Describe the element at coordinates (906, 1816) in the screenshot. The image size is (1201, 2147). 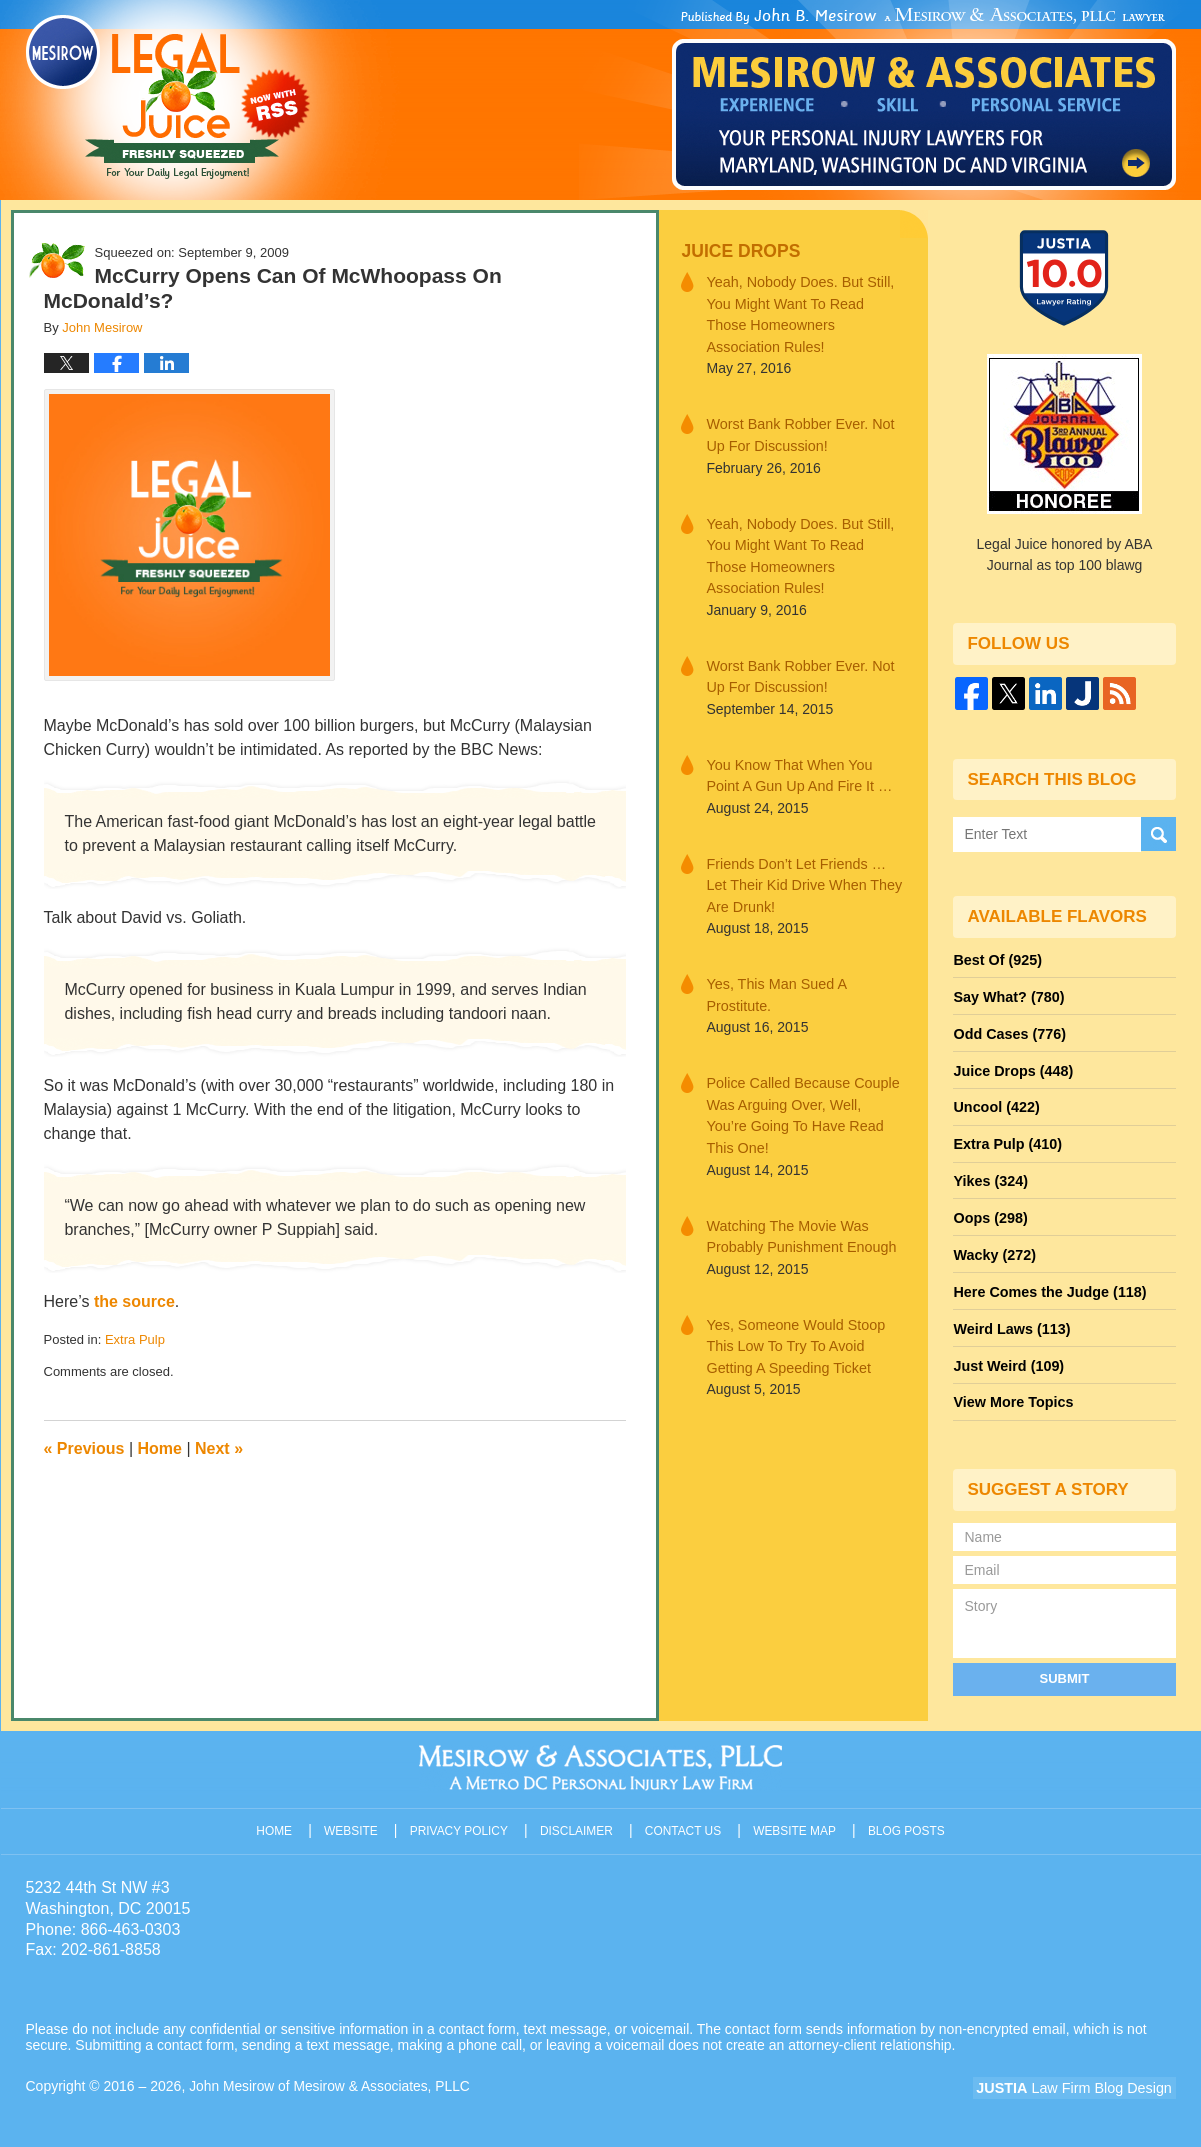
I see `Blog Posts` at that location.